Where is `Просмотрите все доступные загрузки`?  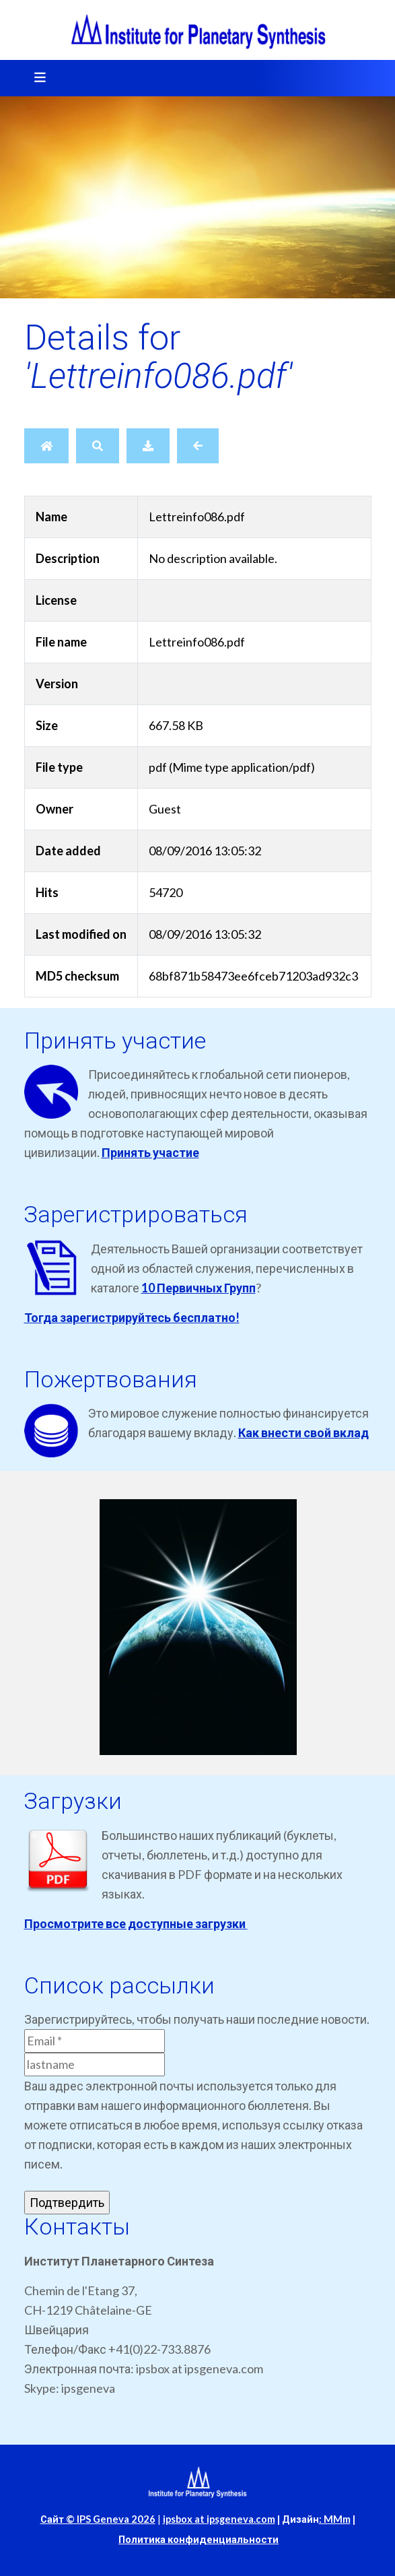
Просмотрите все доступные загрузки is located at coordinates (136, 1923).